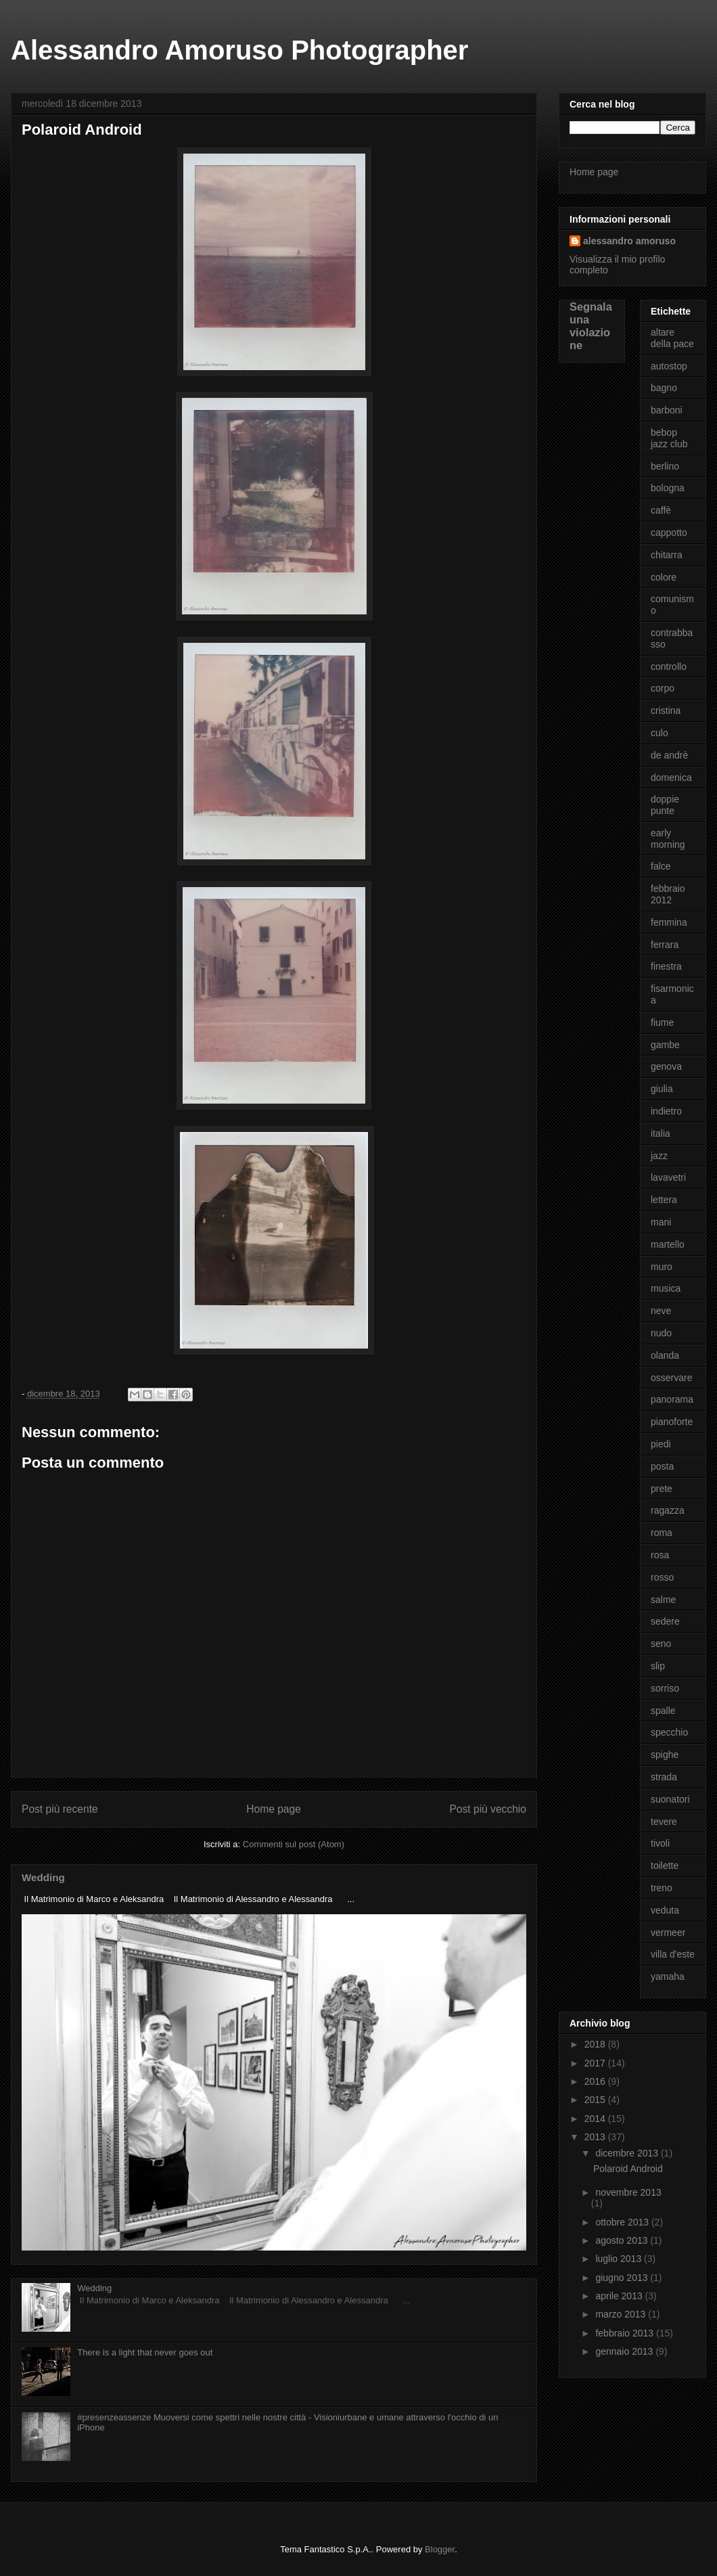  What do you see at coordinates (664, 944) in the screenshot?
I see `ferrara` at bounding box center [664, 944].